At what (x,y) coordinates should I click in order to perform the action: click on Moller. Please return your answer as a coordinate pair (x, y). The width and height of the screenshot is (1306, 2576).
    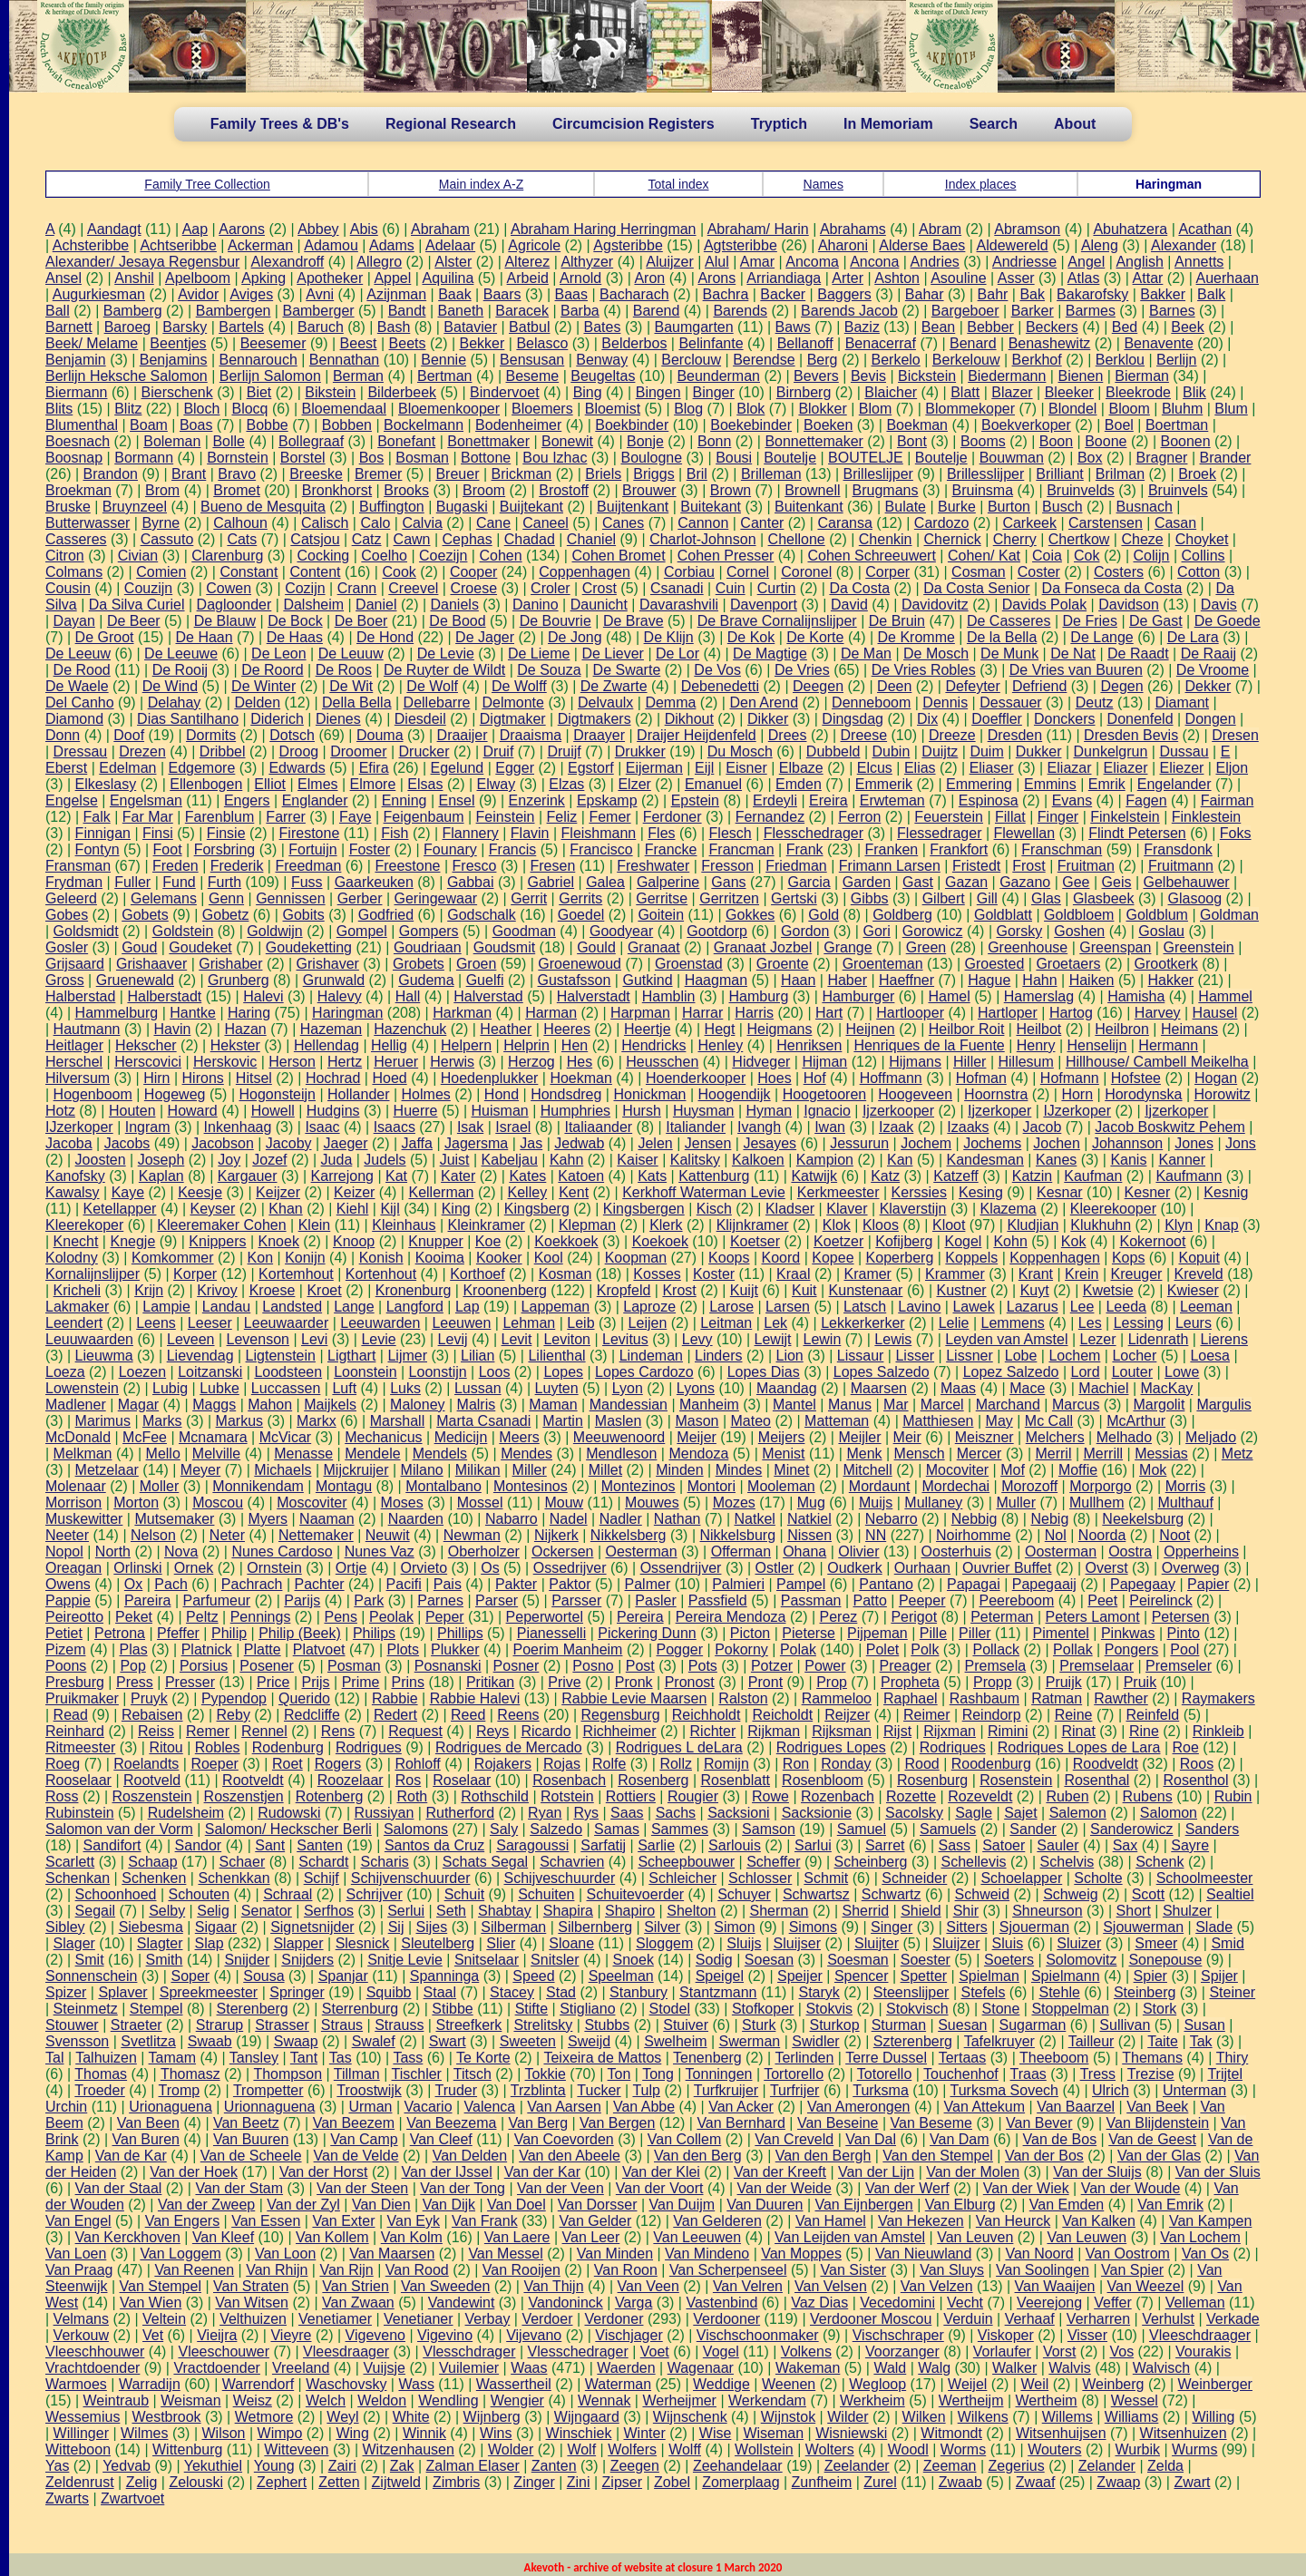
    Looking at the image, I should click on (160, 1486).